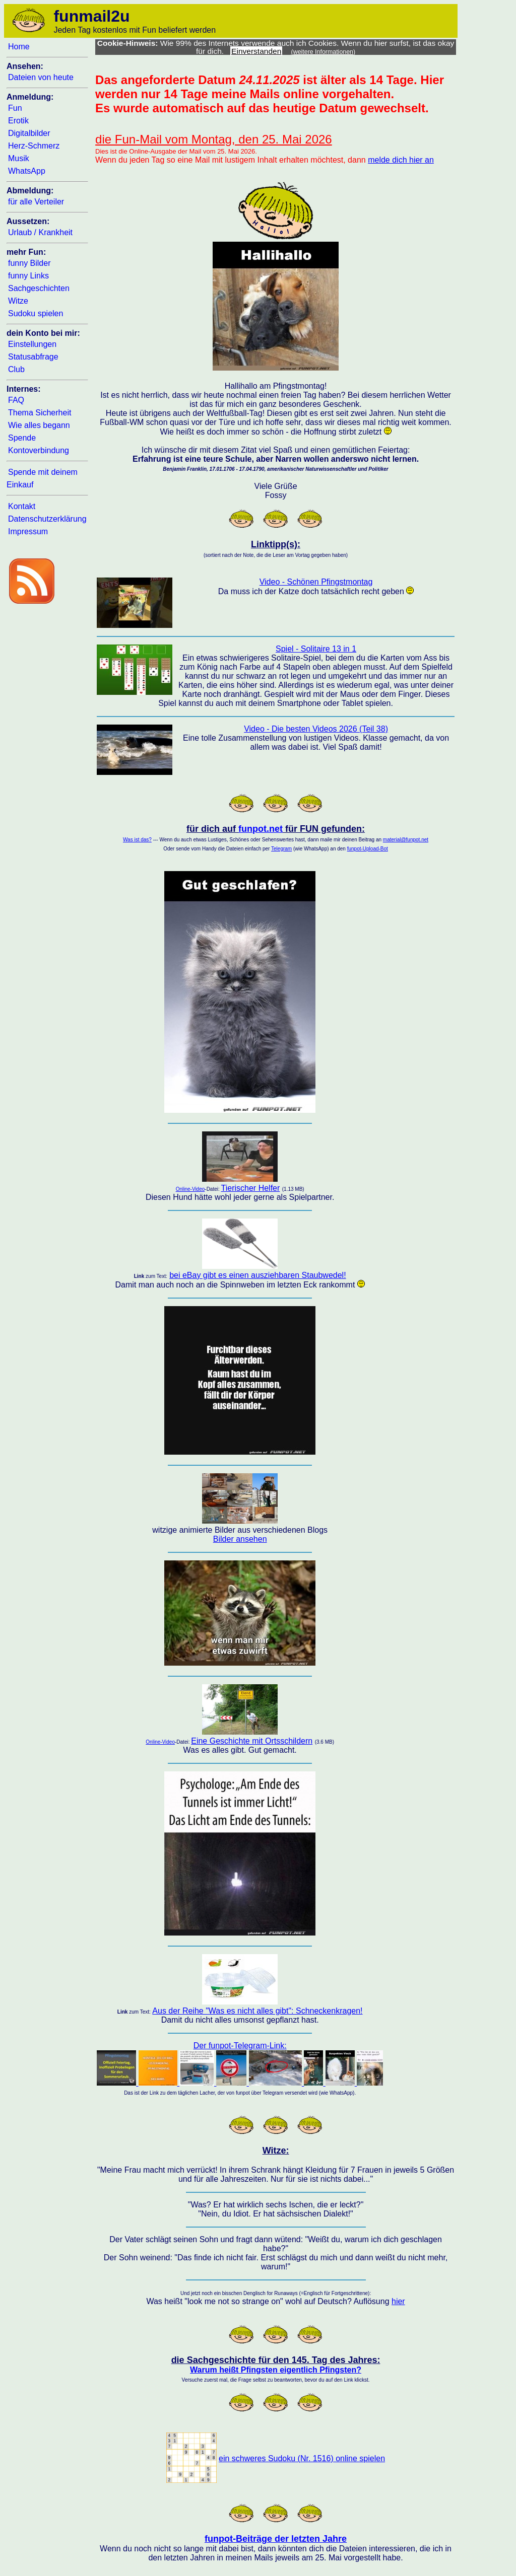 The image size is (516, 2576). Describe the element at coordinates (28, 275) in the screenshot. I see `funny Links` at that location.